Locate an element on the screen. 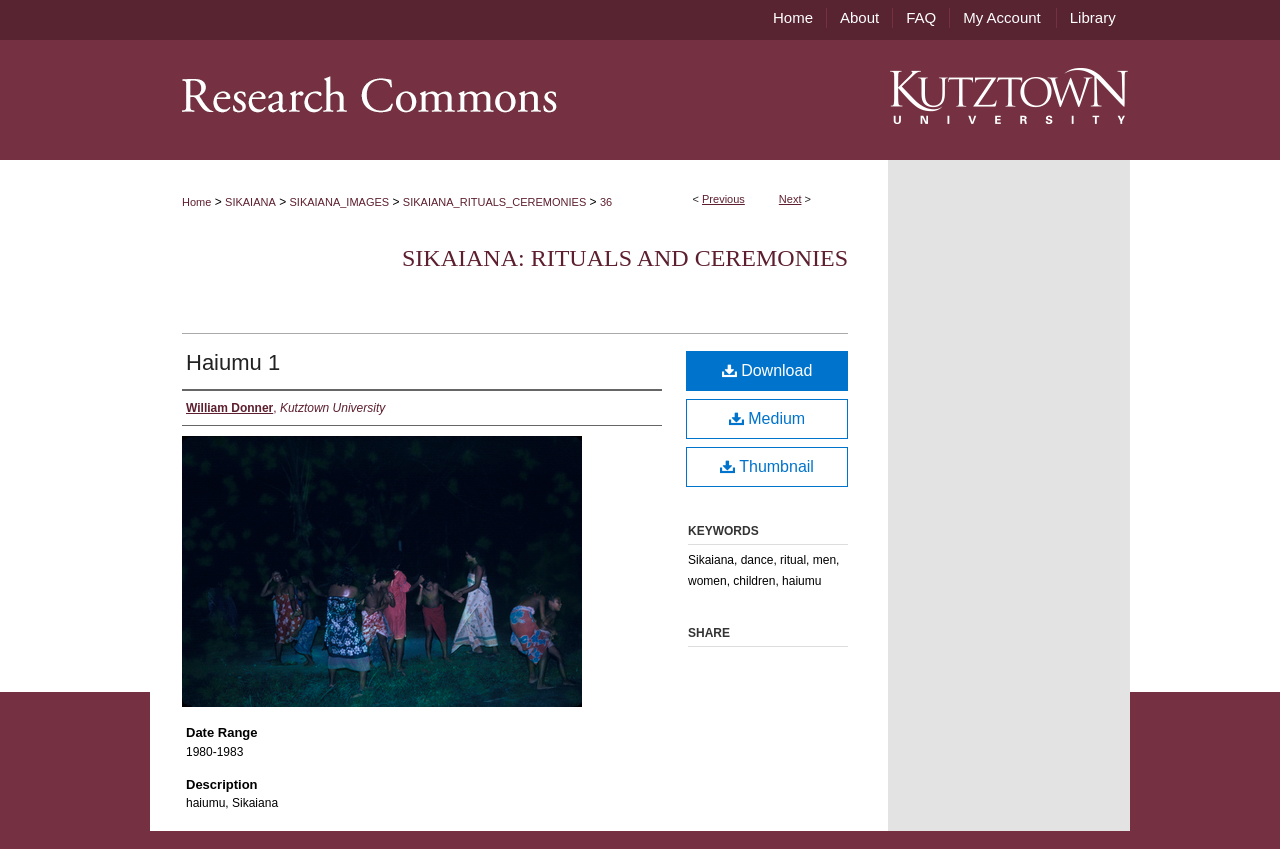 The image size is (1280, 849). Download is located at coordinates (767, 370).